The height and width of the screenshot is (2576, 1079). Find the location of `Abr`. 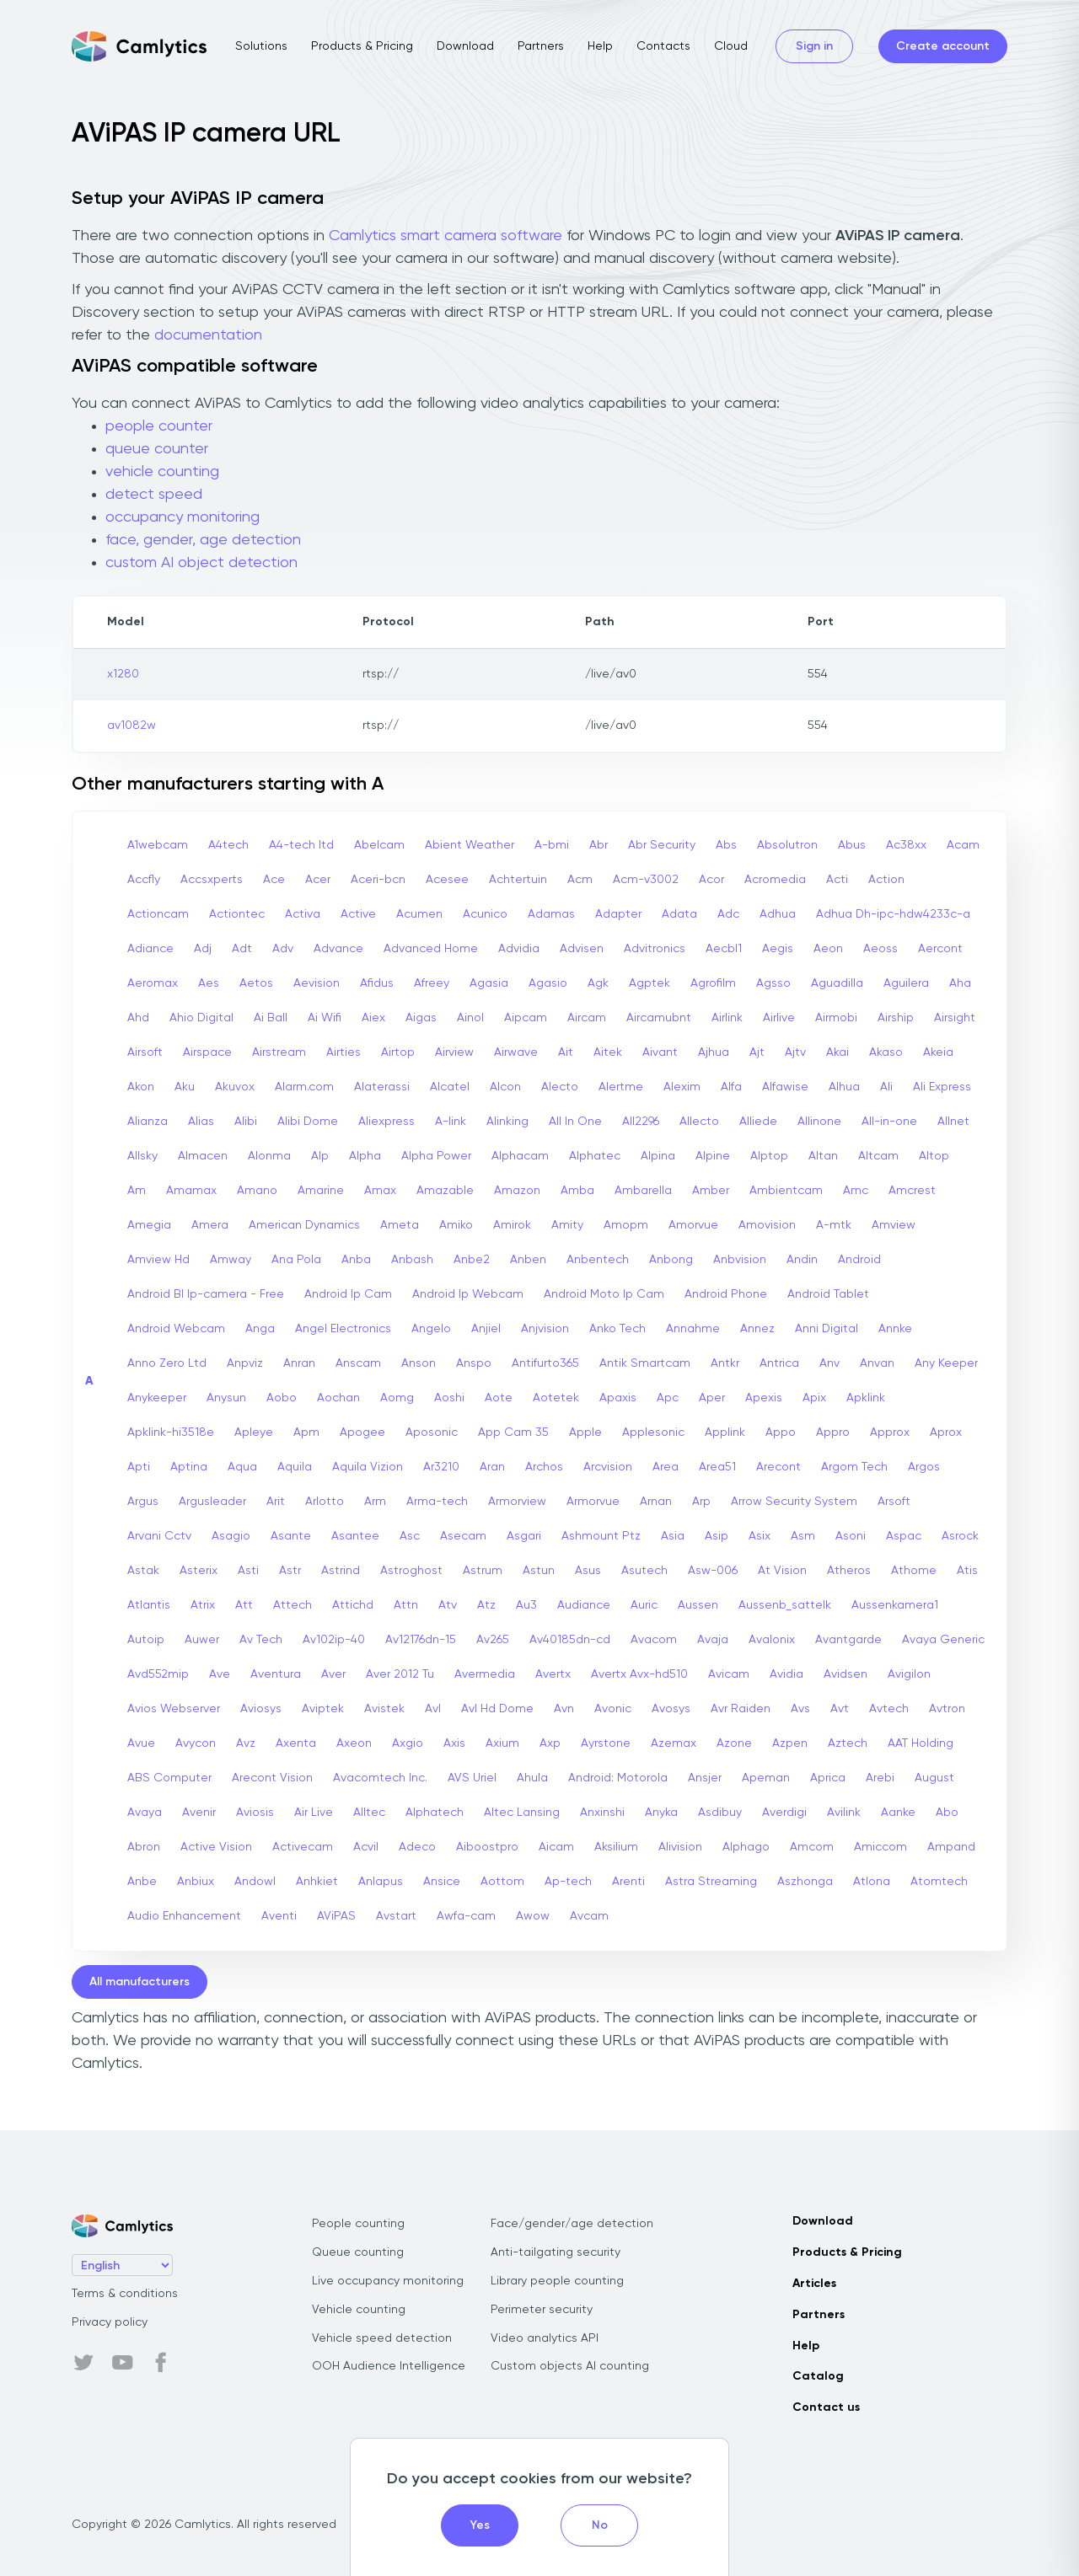

Abr is located at coordinates (598, 845).